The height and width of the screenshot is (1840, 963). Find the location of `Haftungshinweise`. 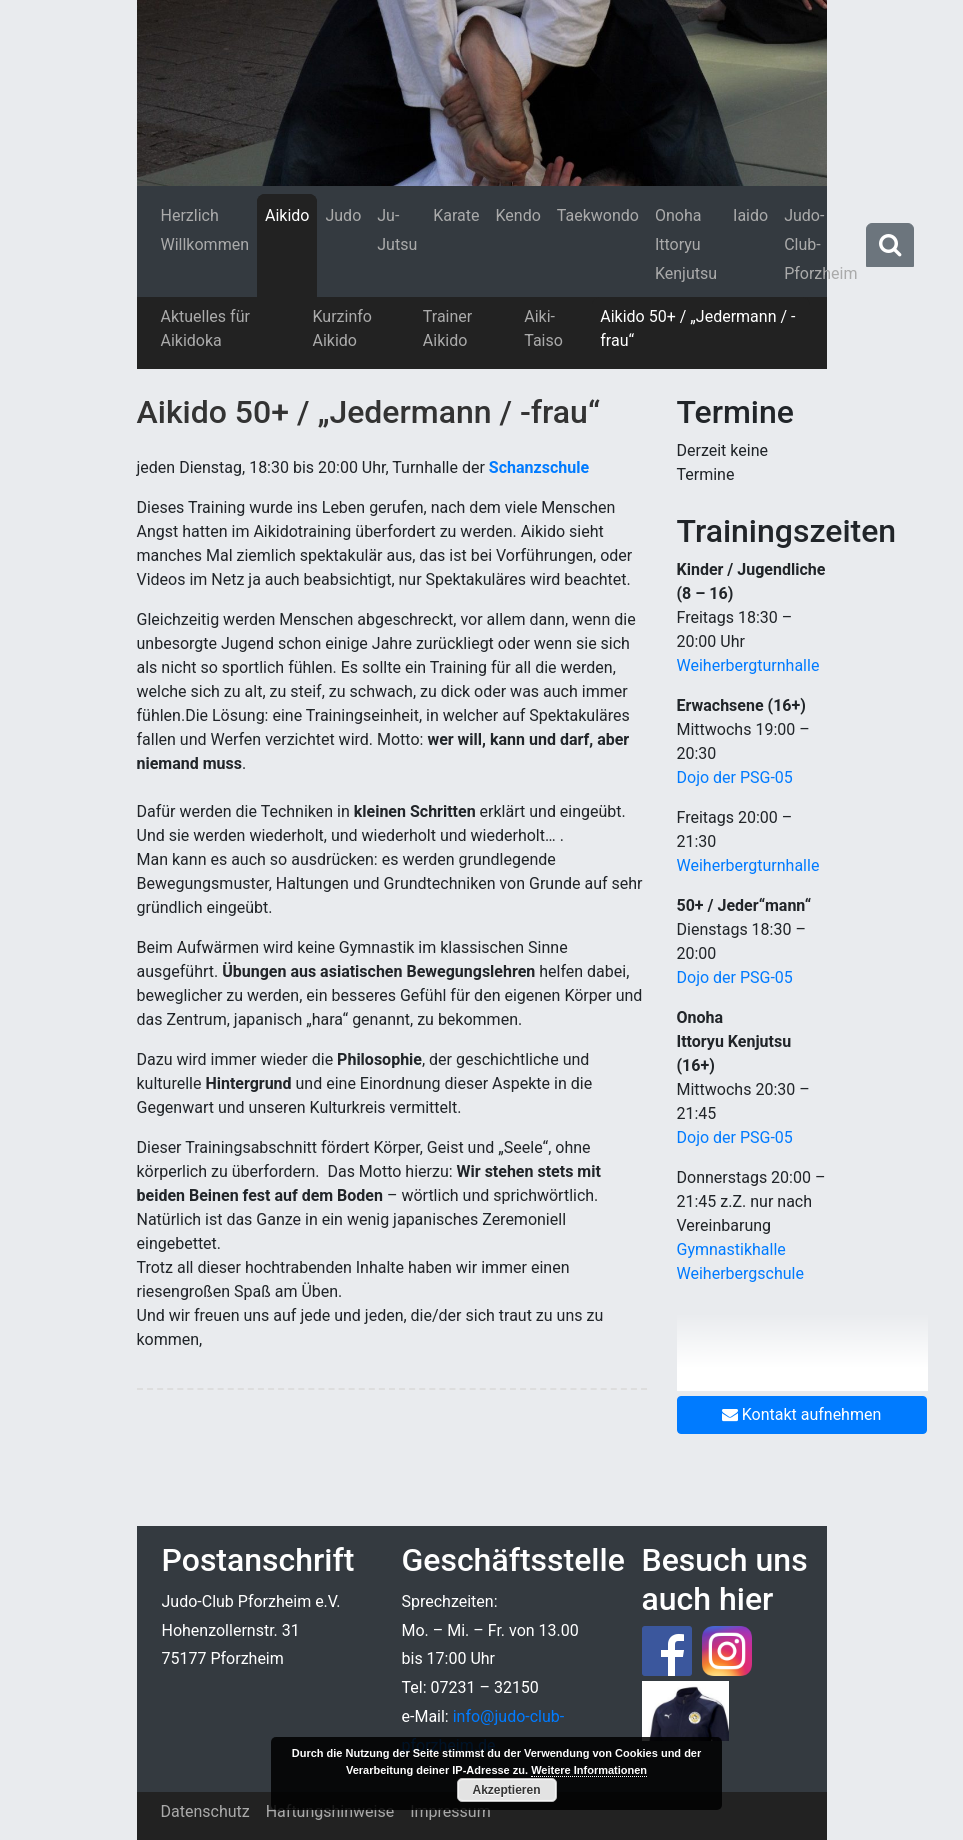

Haftungshinweise is located at coordinates (330, 1811).